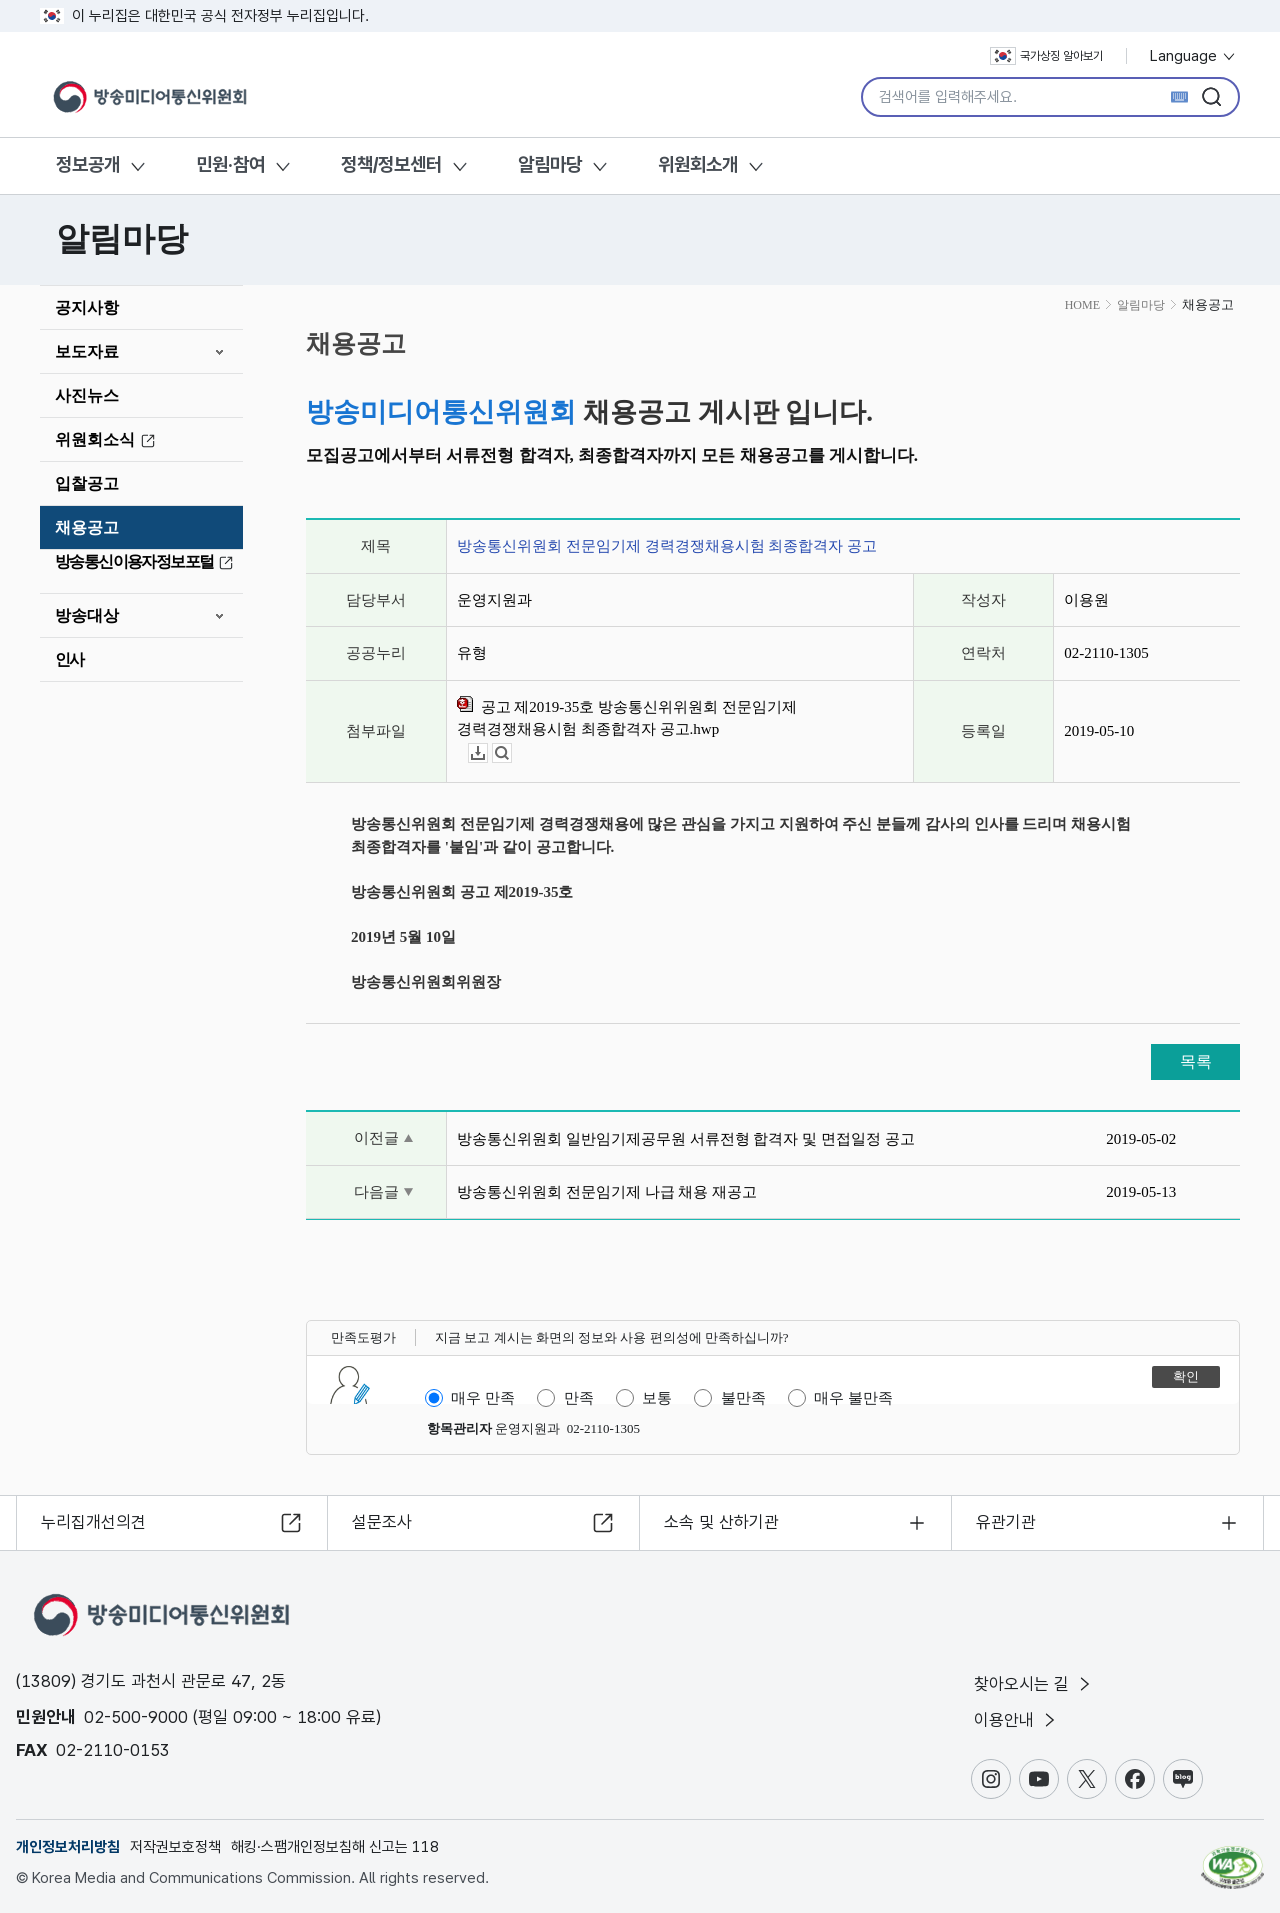  I want to click on 누리집개선의견, so click(93, 1522).